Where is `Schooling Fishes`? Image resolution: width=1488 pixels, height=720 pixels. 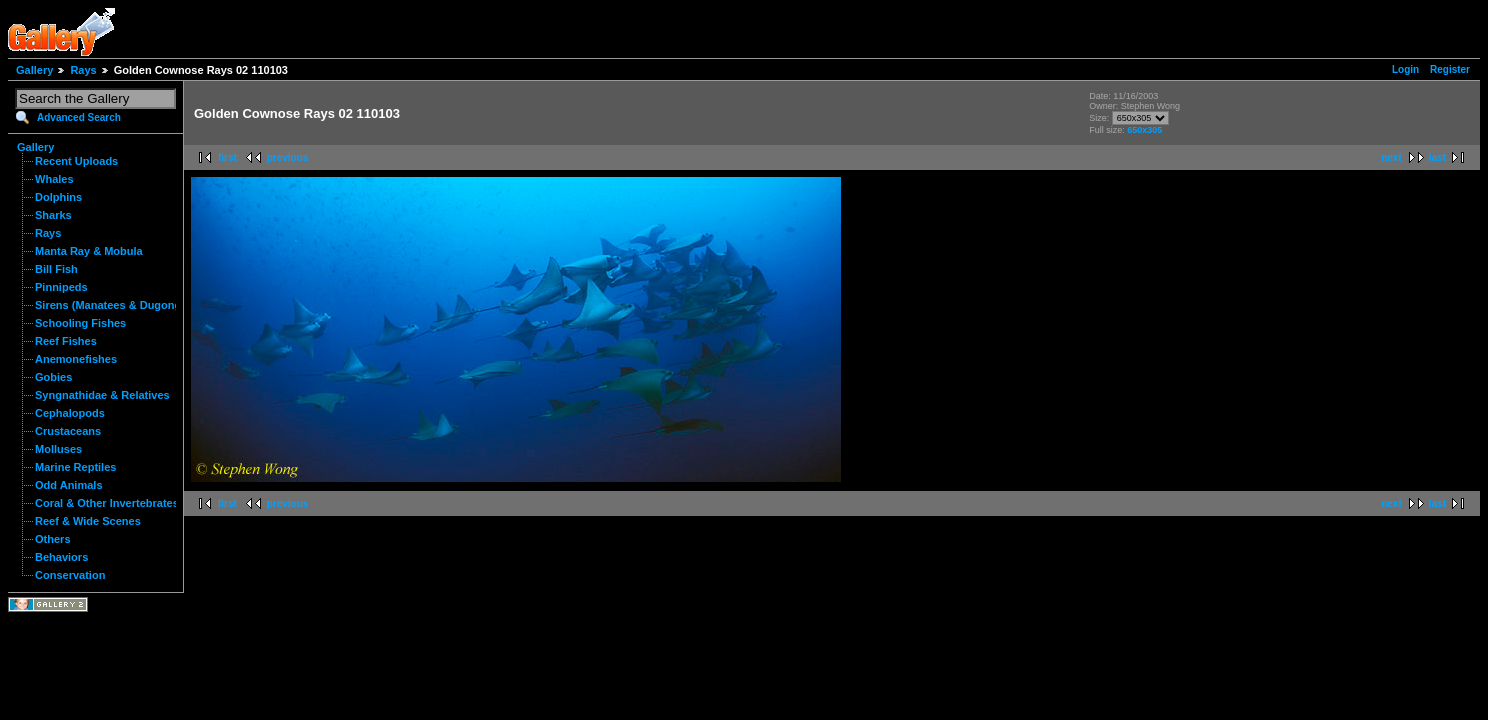
Schooling Fishes is located at coordinates (80, 323).